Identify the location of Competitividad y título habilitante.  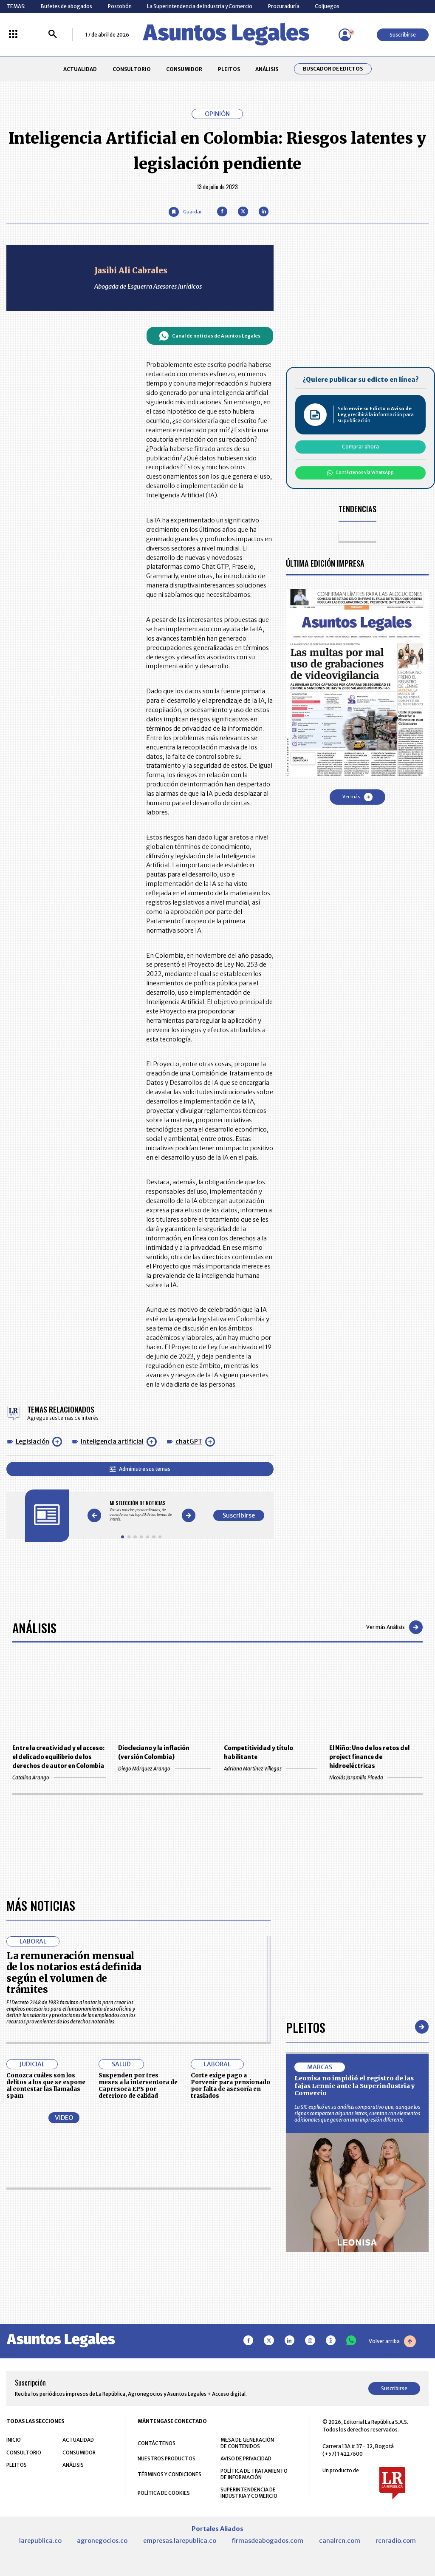
(258, 1753).